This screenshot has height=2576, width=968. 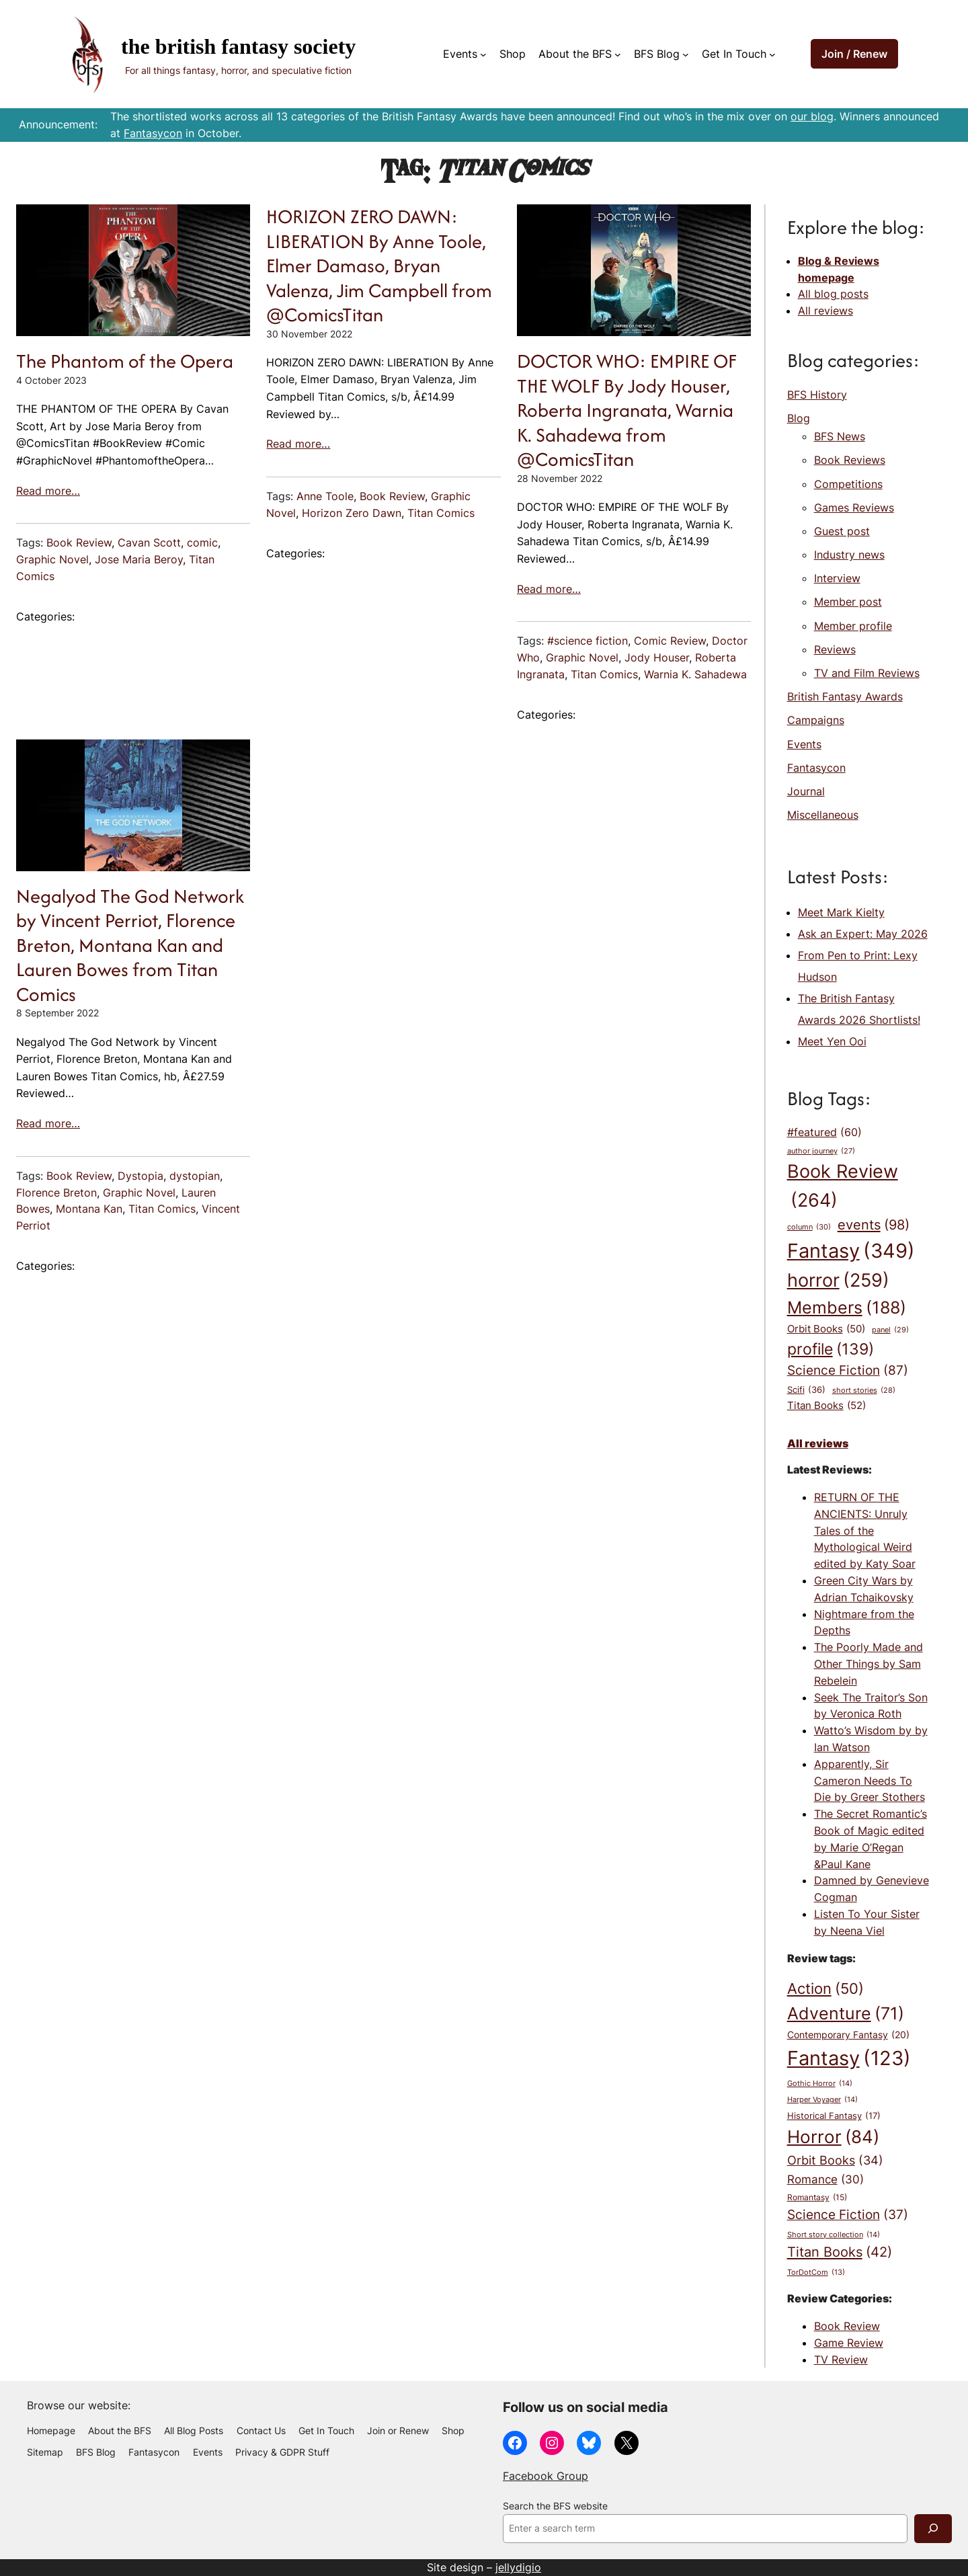 I want to click on Competitions, so click(x=848, y=484).